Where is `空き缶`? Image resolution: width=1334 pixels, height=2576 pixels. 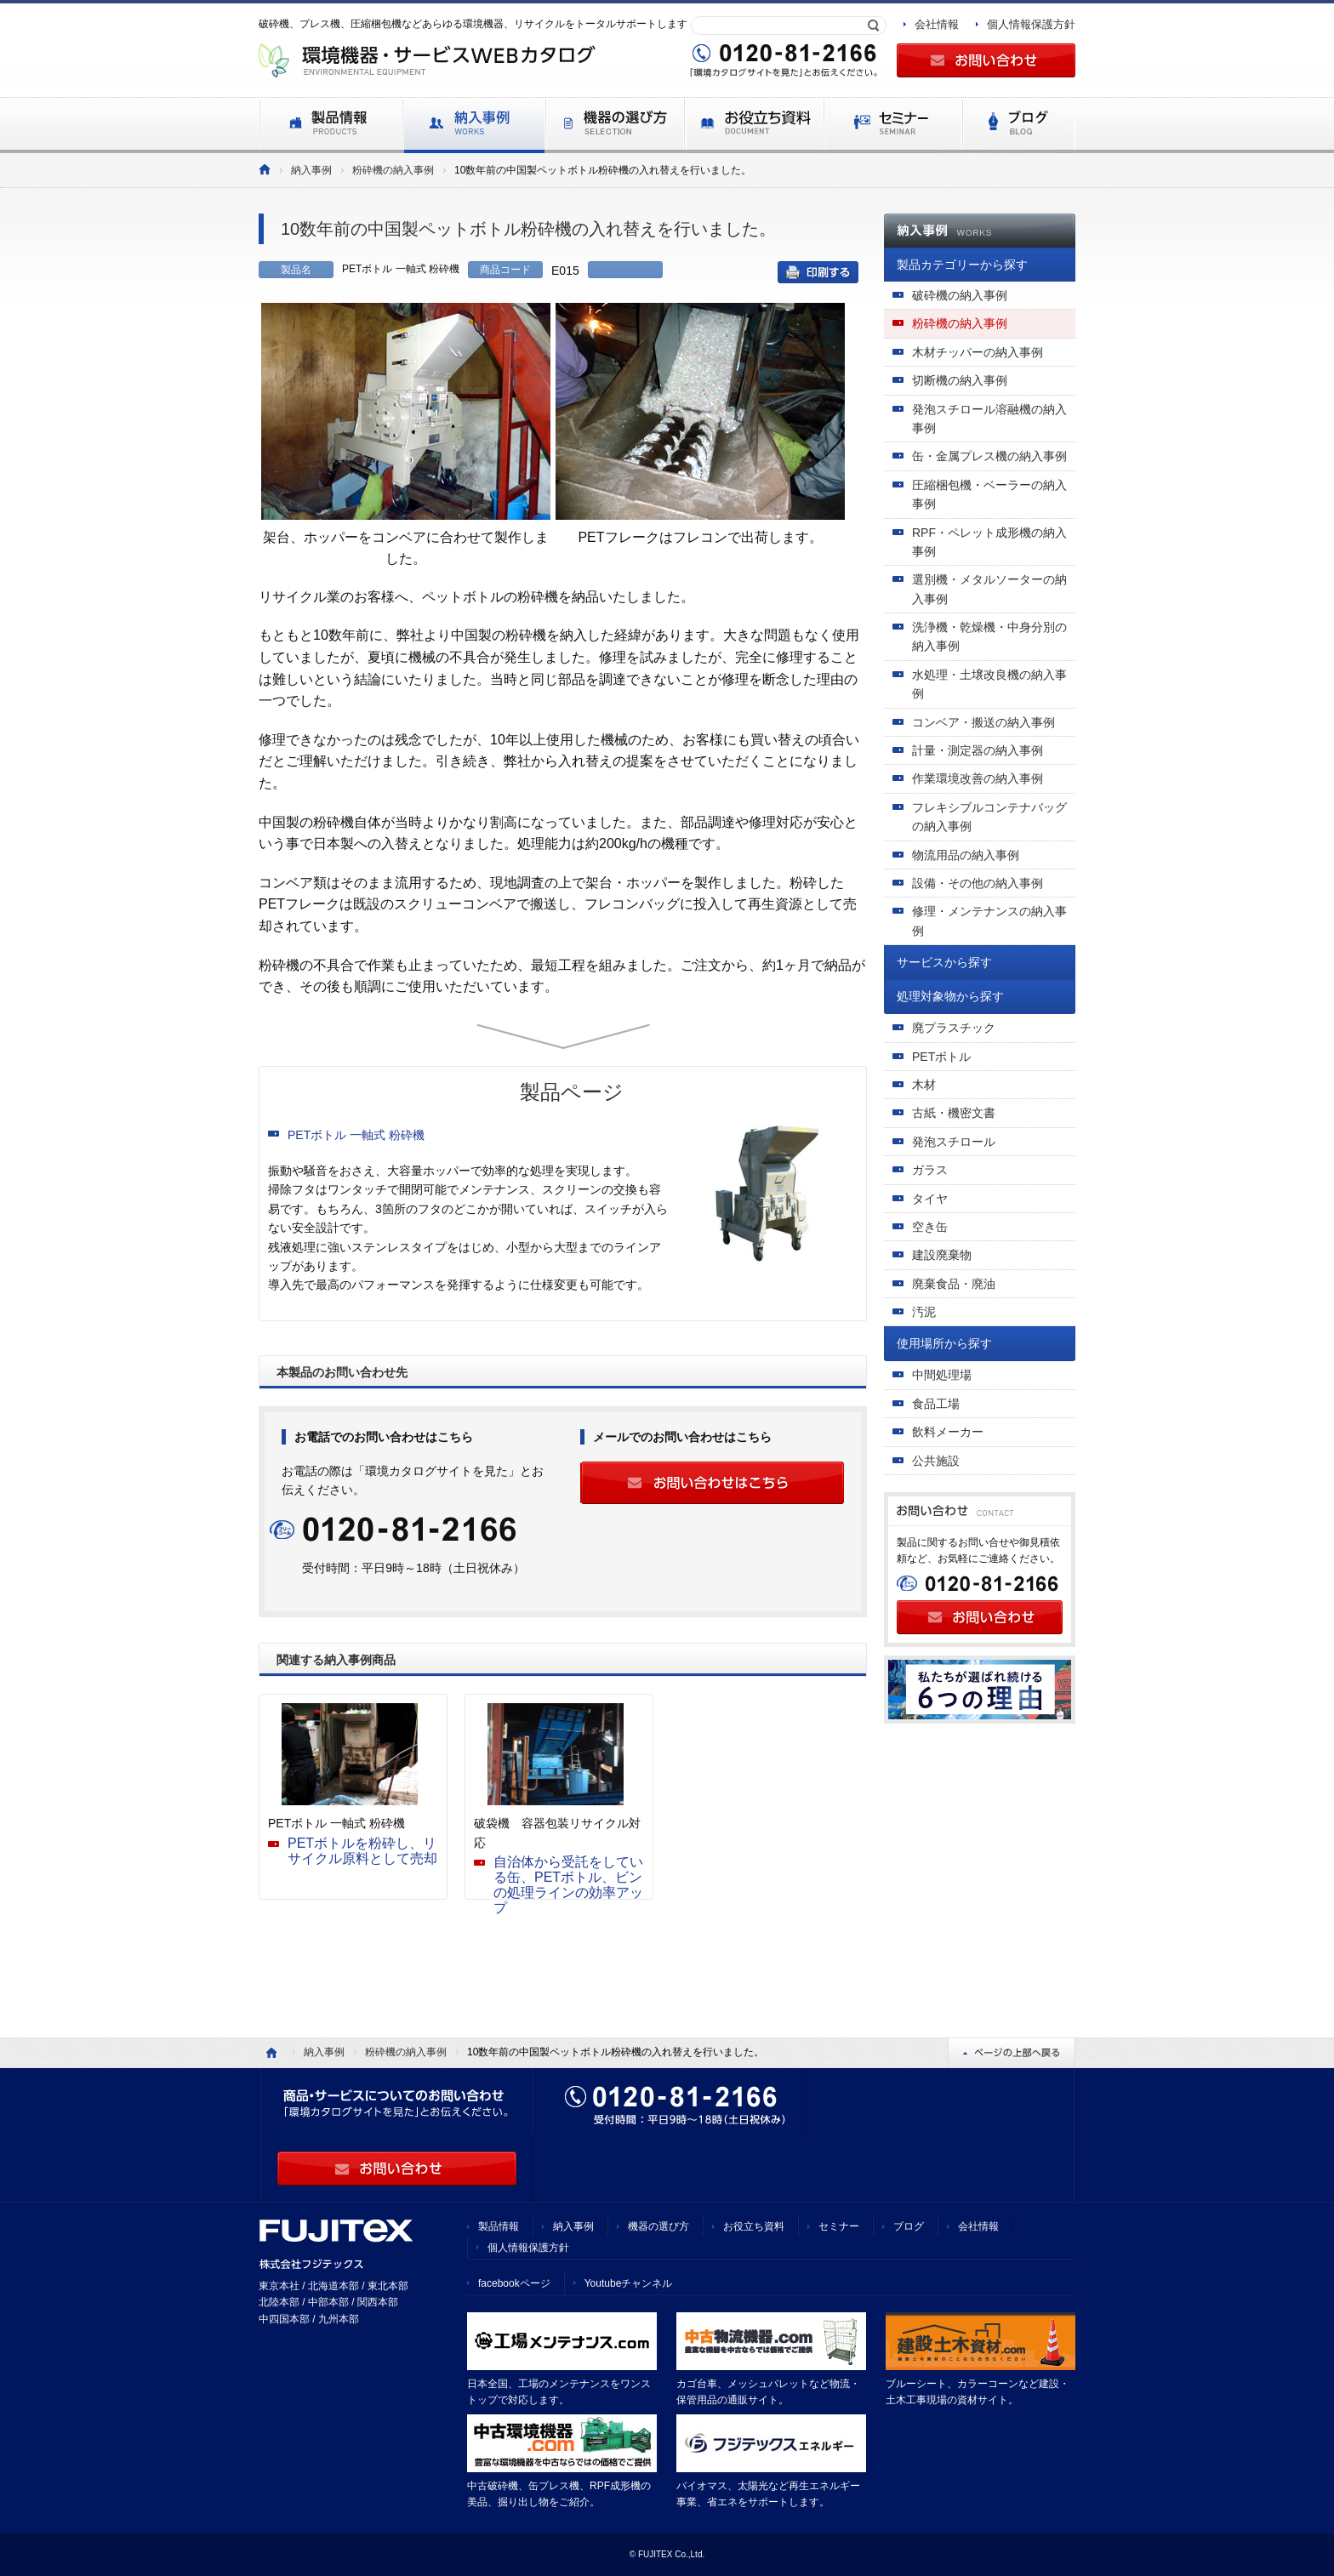
空き缶 is located at coordinates (930, 1227).